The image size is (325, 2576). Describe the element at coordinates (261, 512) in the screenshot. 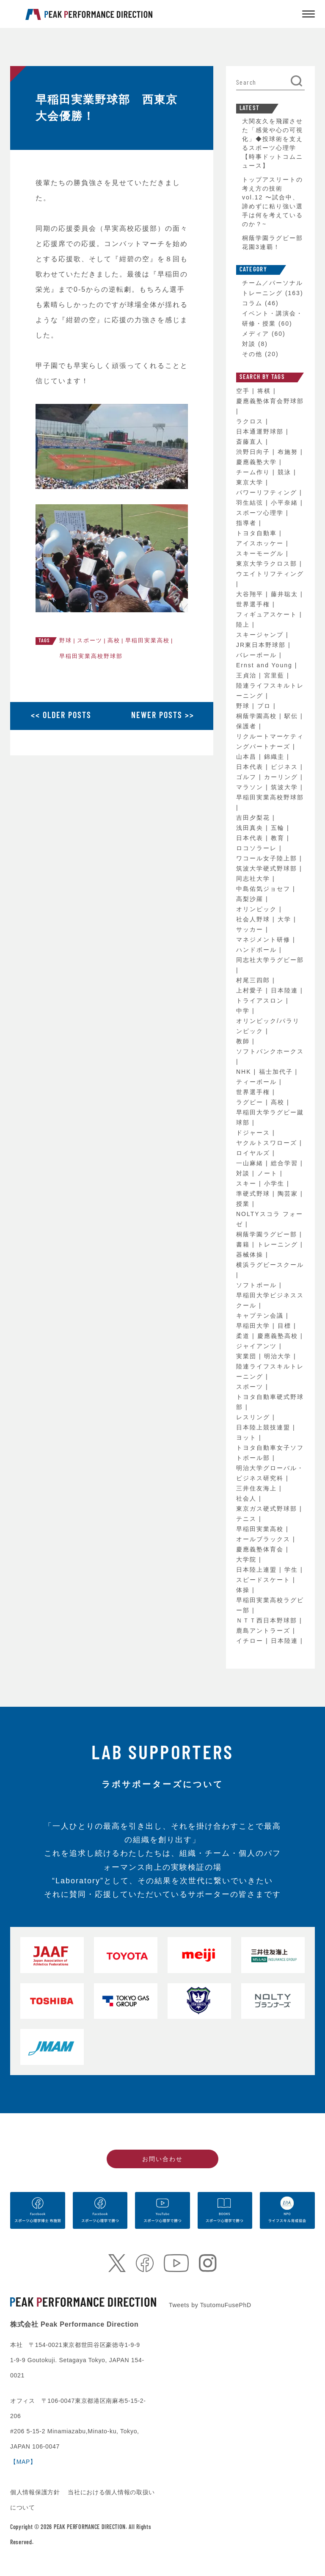

I see `スポーツ心理学` at that location.